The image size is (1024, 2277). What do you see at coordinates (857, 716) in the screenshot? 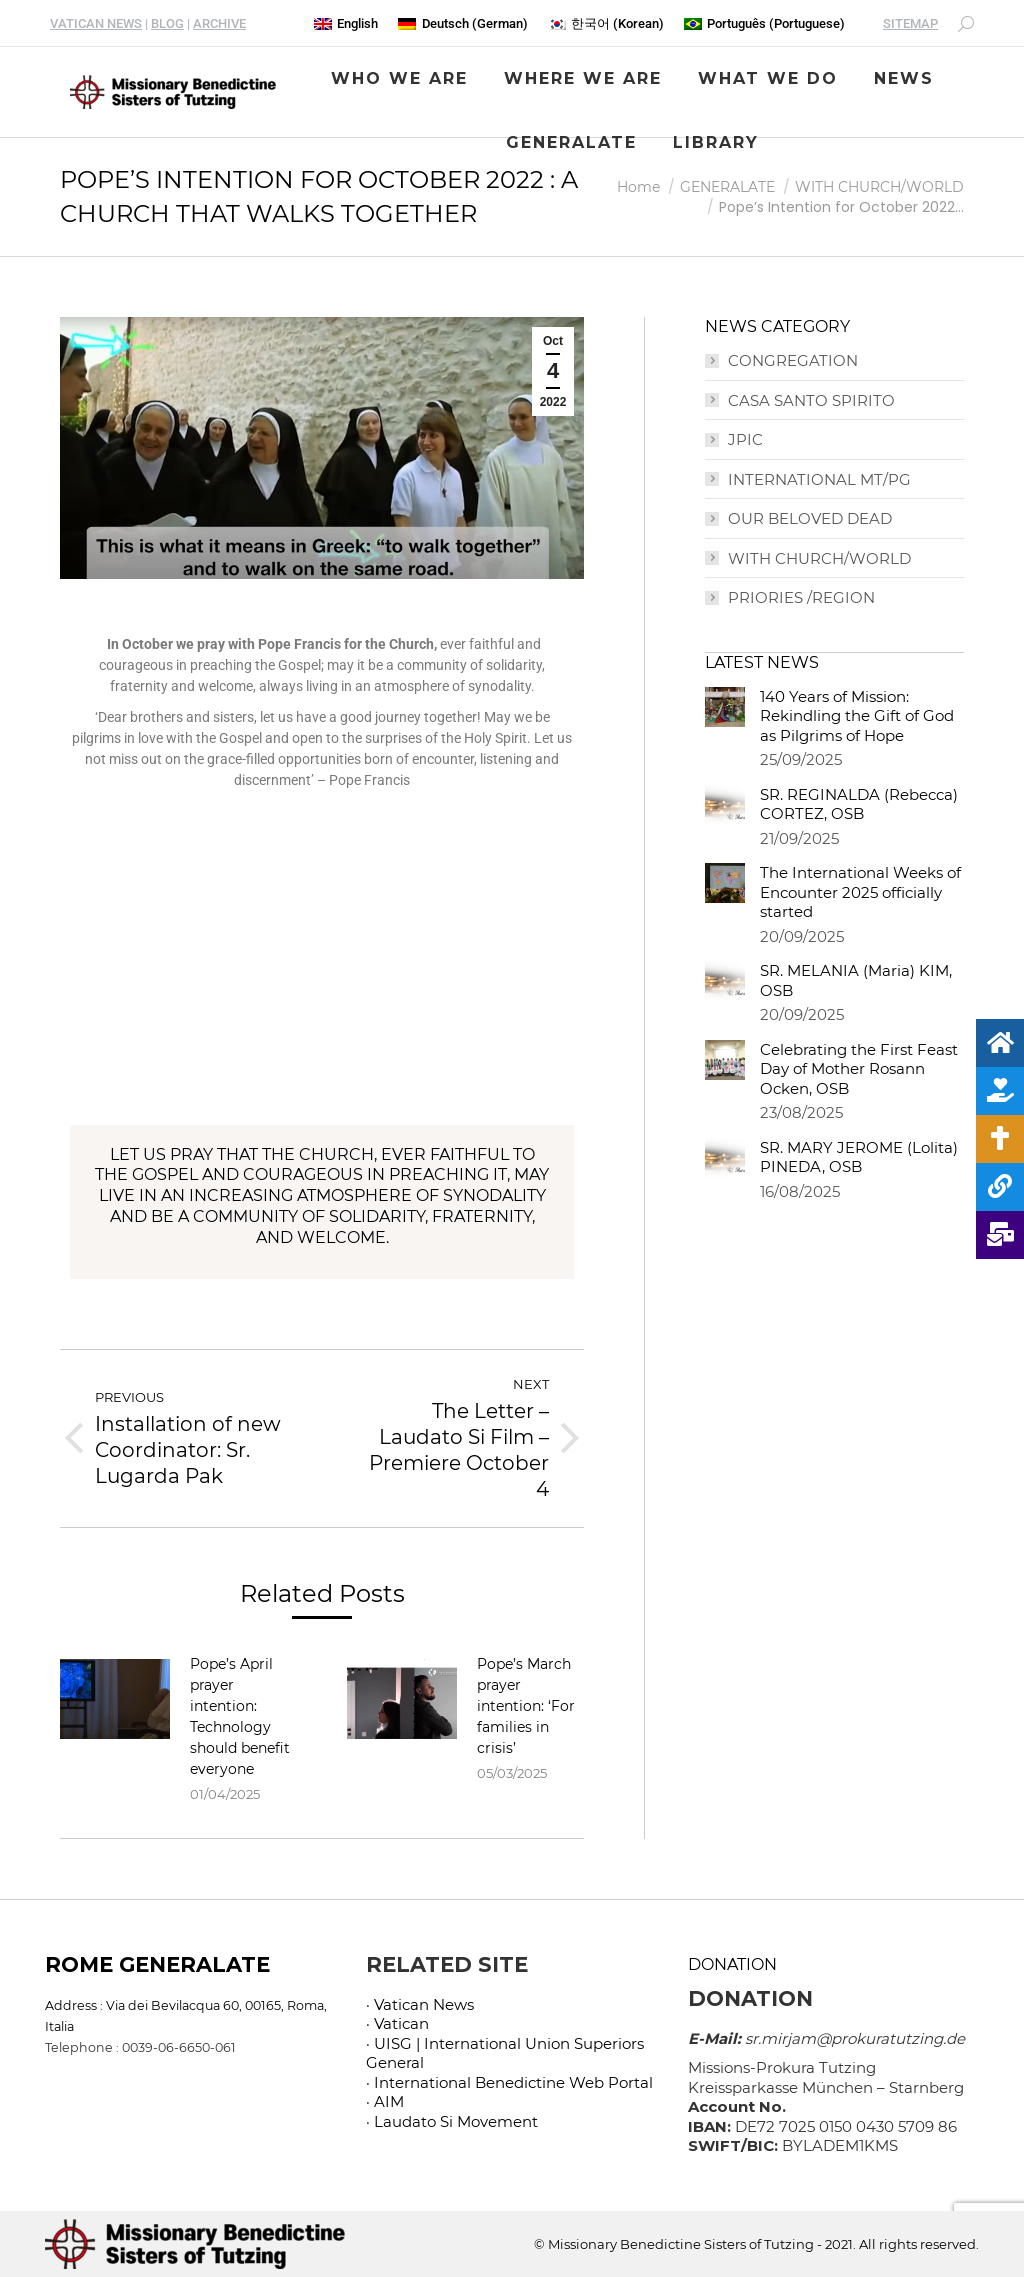
I see `140 Years of Mission: Rekindling the Gift of God as Pilgrims of Hope` at bounding box center [857, 716].